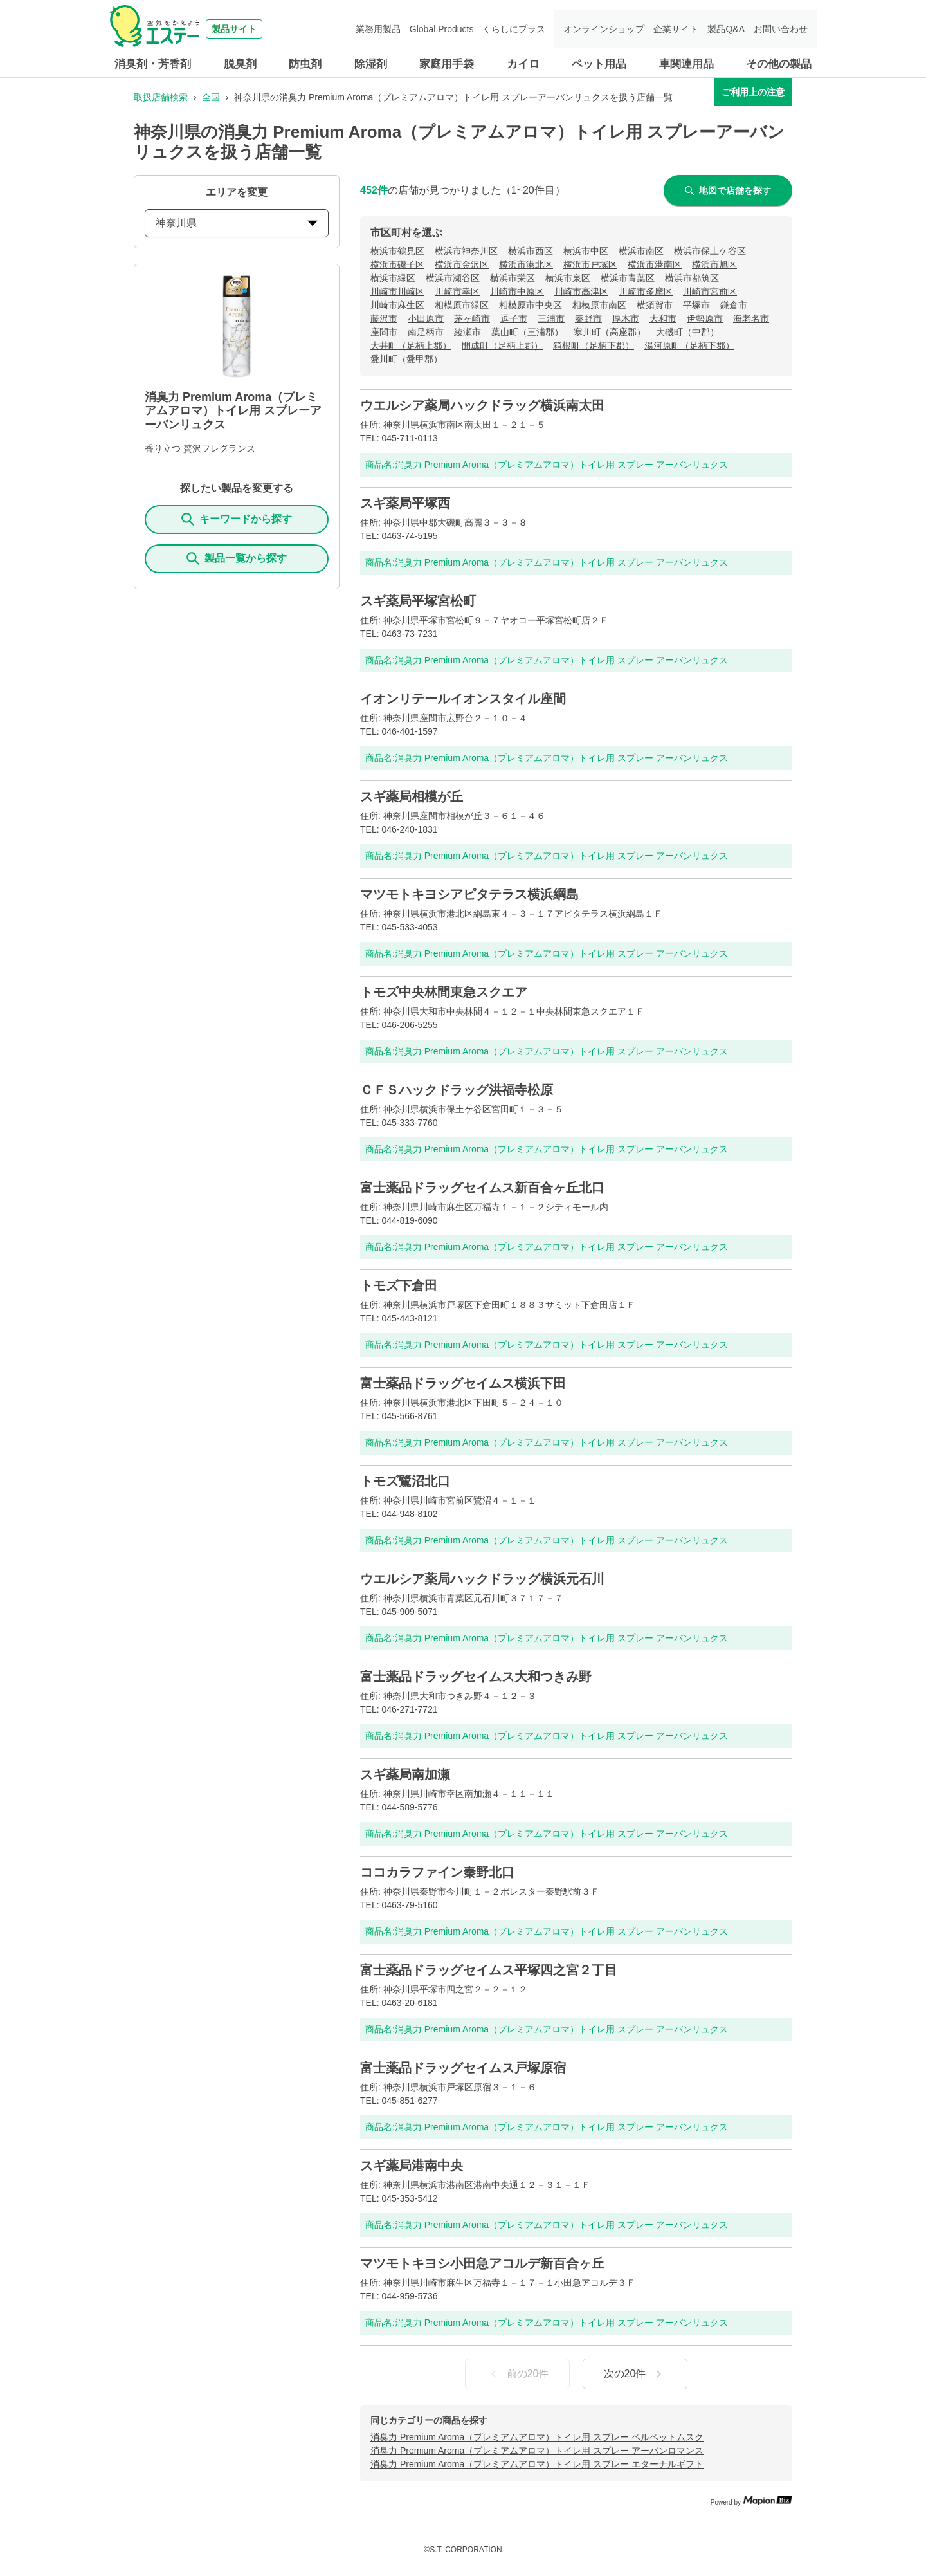 Image resolution: width=926 pixels, height=2576 pixels. I want to click on スギ薬局港南中央, so click(411, 2165).